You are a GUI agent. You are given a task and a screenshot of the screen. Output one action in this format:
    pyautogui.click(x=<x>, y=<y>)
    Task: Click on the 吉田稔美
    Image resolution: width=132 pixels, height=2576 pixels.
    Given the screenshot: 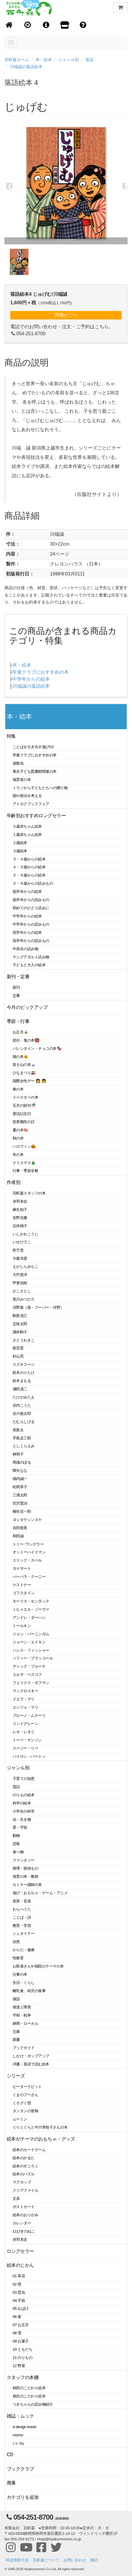 What is the action you would take?
    pyautogui.click(x=20, y=1528)
    